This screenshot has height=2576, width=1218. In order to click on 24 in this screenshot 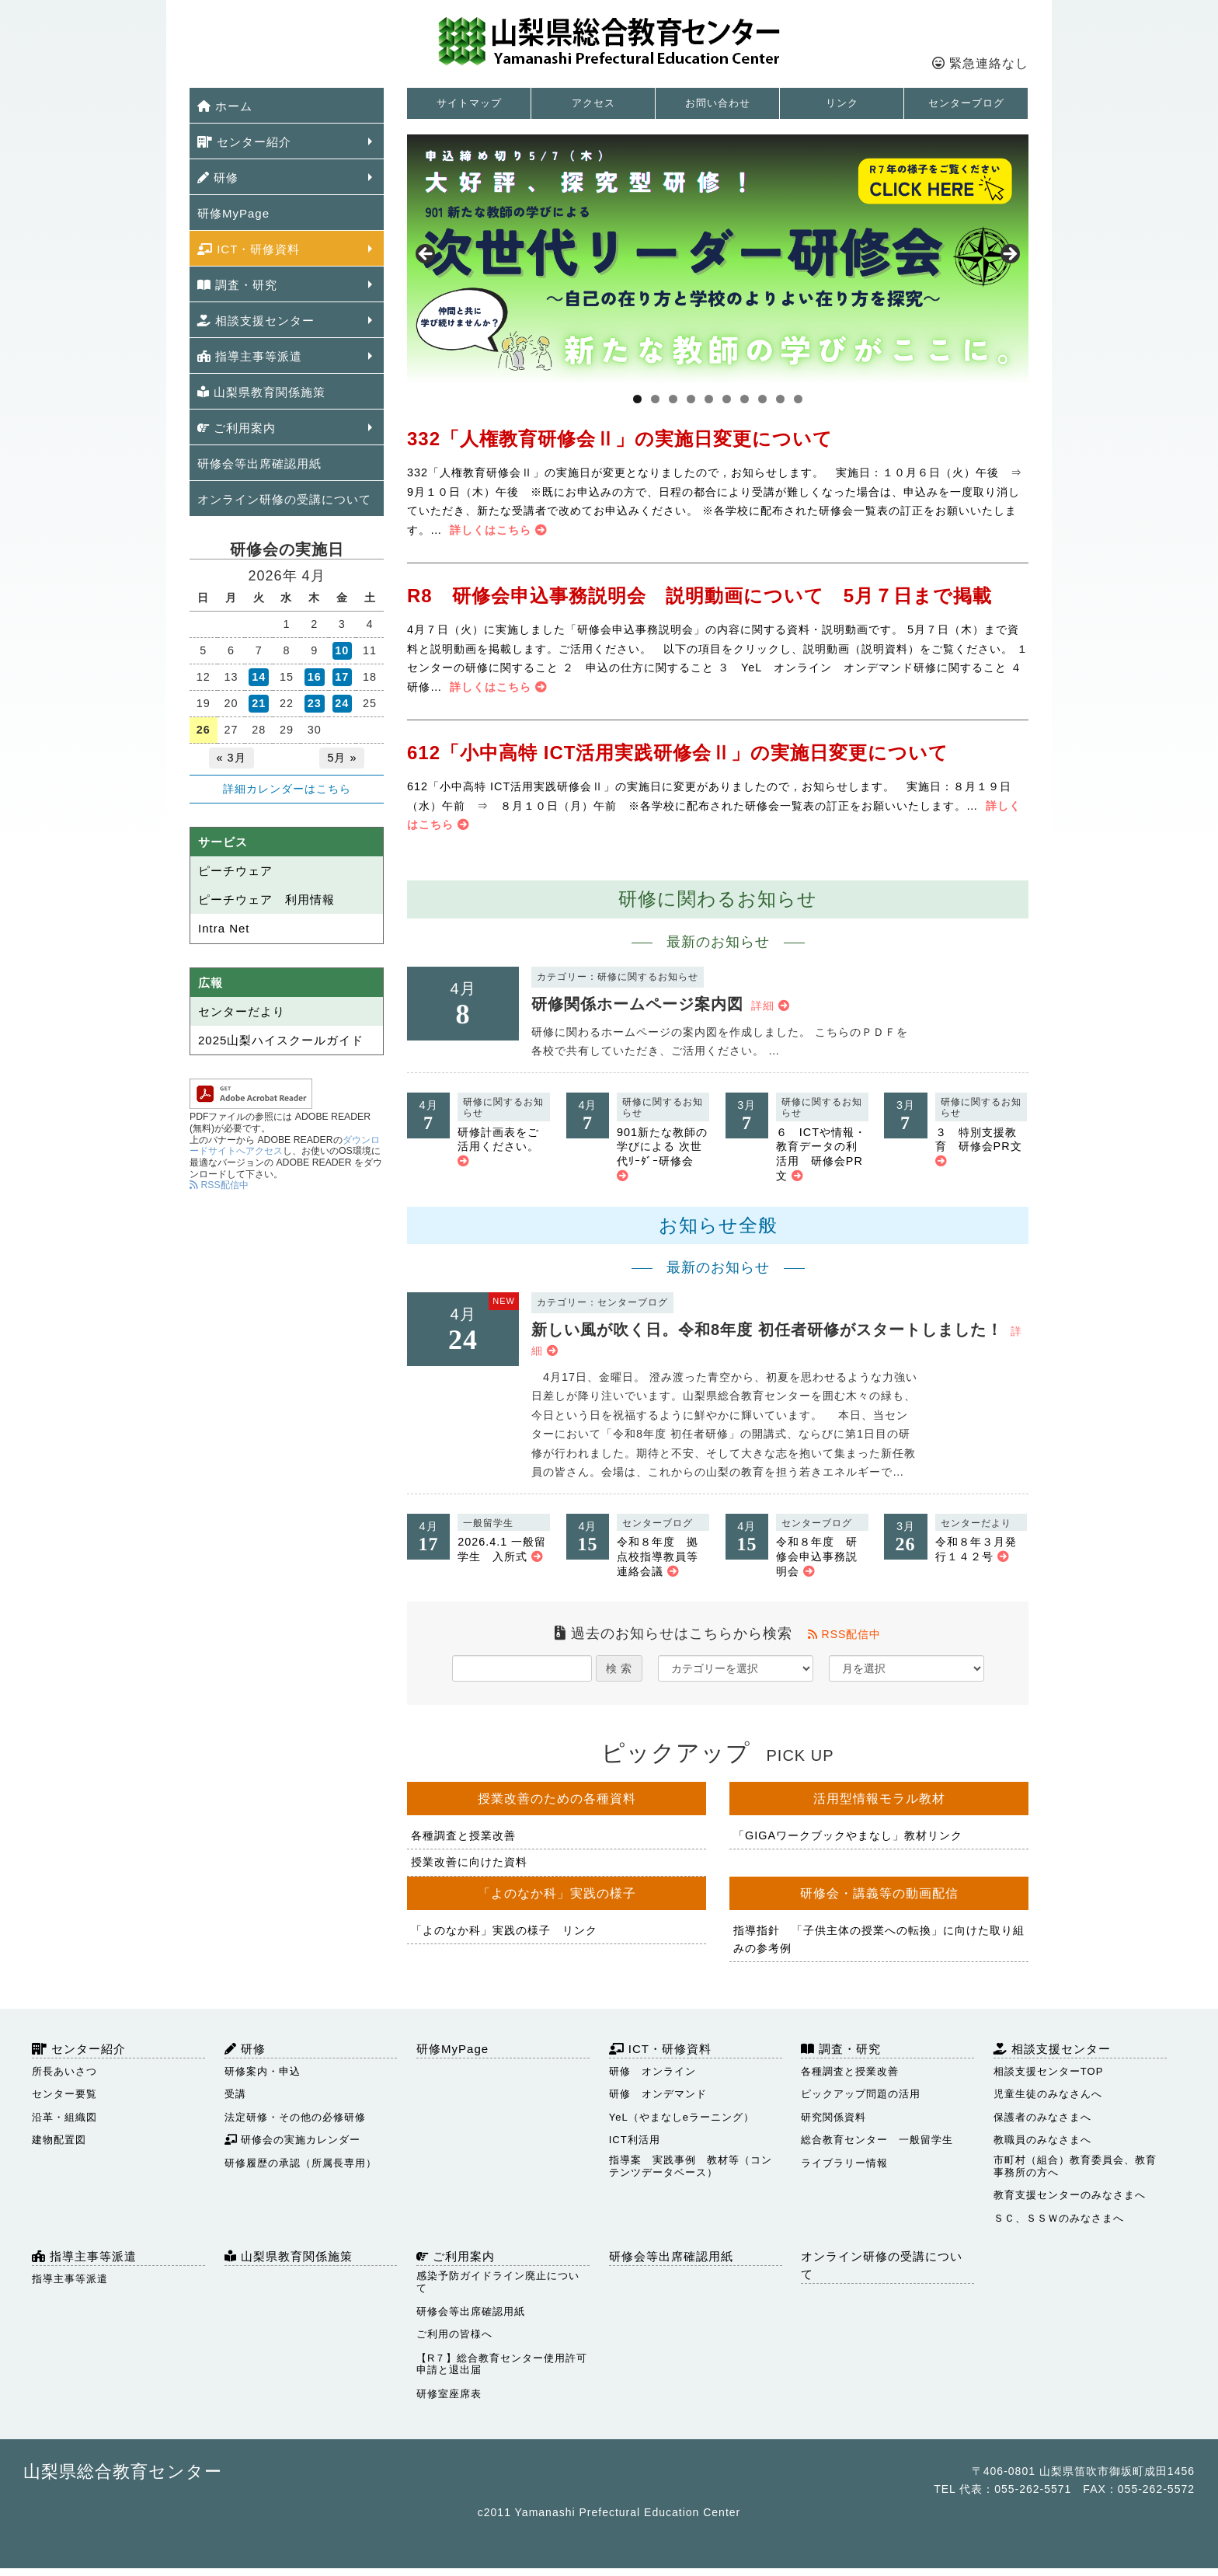, I will do `click(342, 703)`.